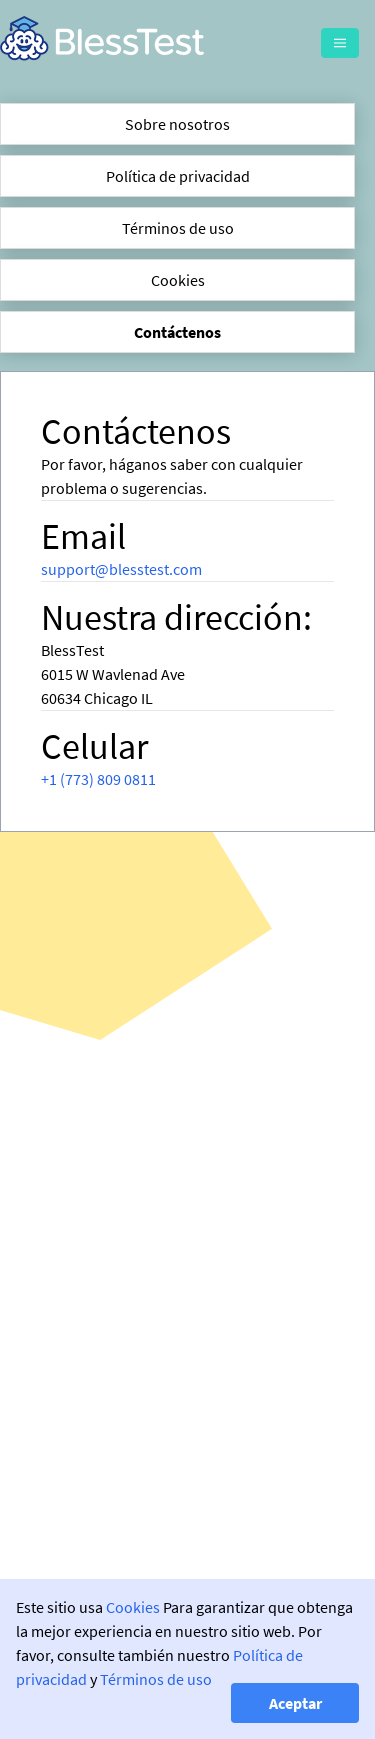 The image size is (375, 1739). Describe the element at coordinates (121, 569) in the screenshot. I see `support@blesstest.com` at that location.